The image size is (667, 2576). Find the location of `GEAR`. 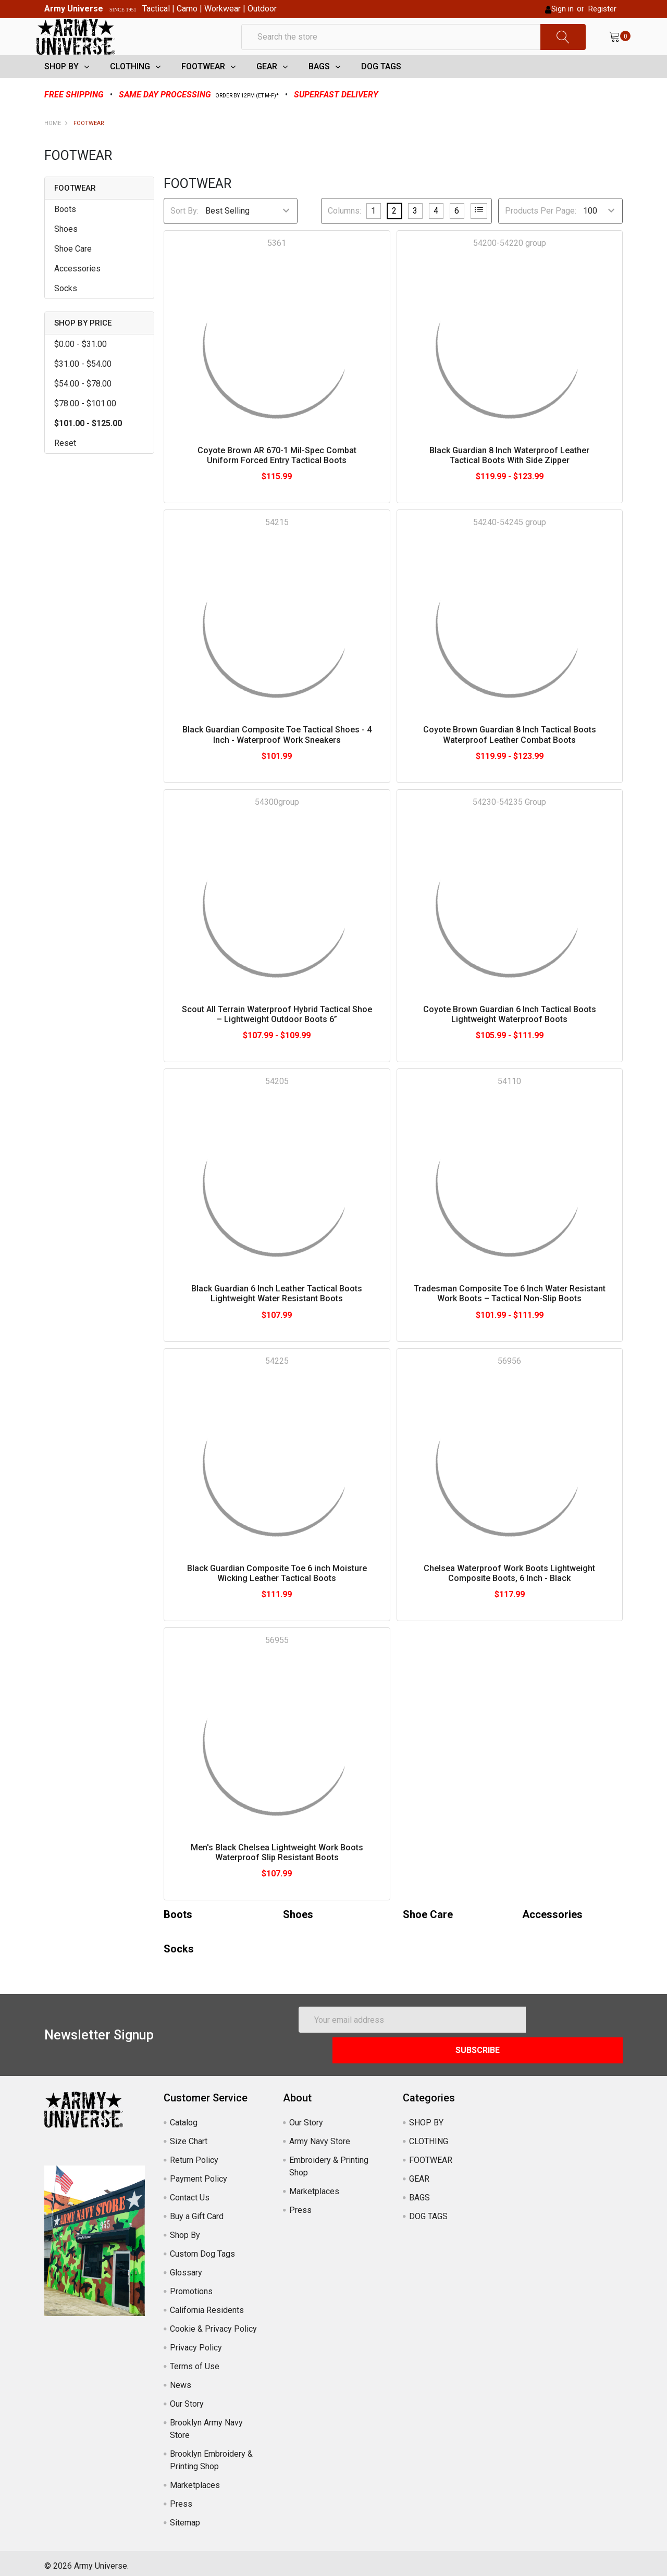

GEAR is located at coordinates (266, 91).